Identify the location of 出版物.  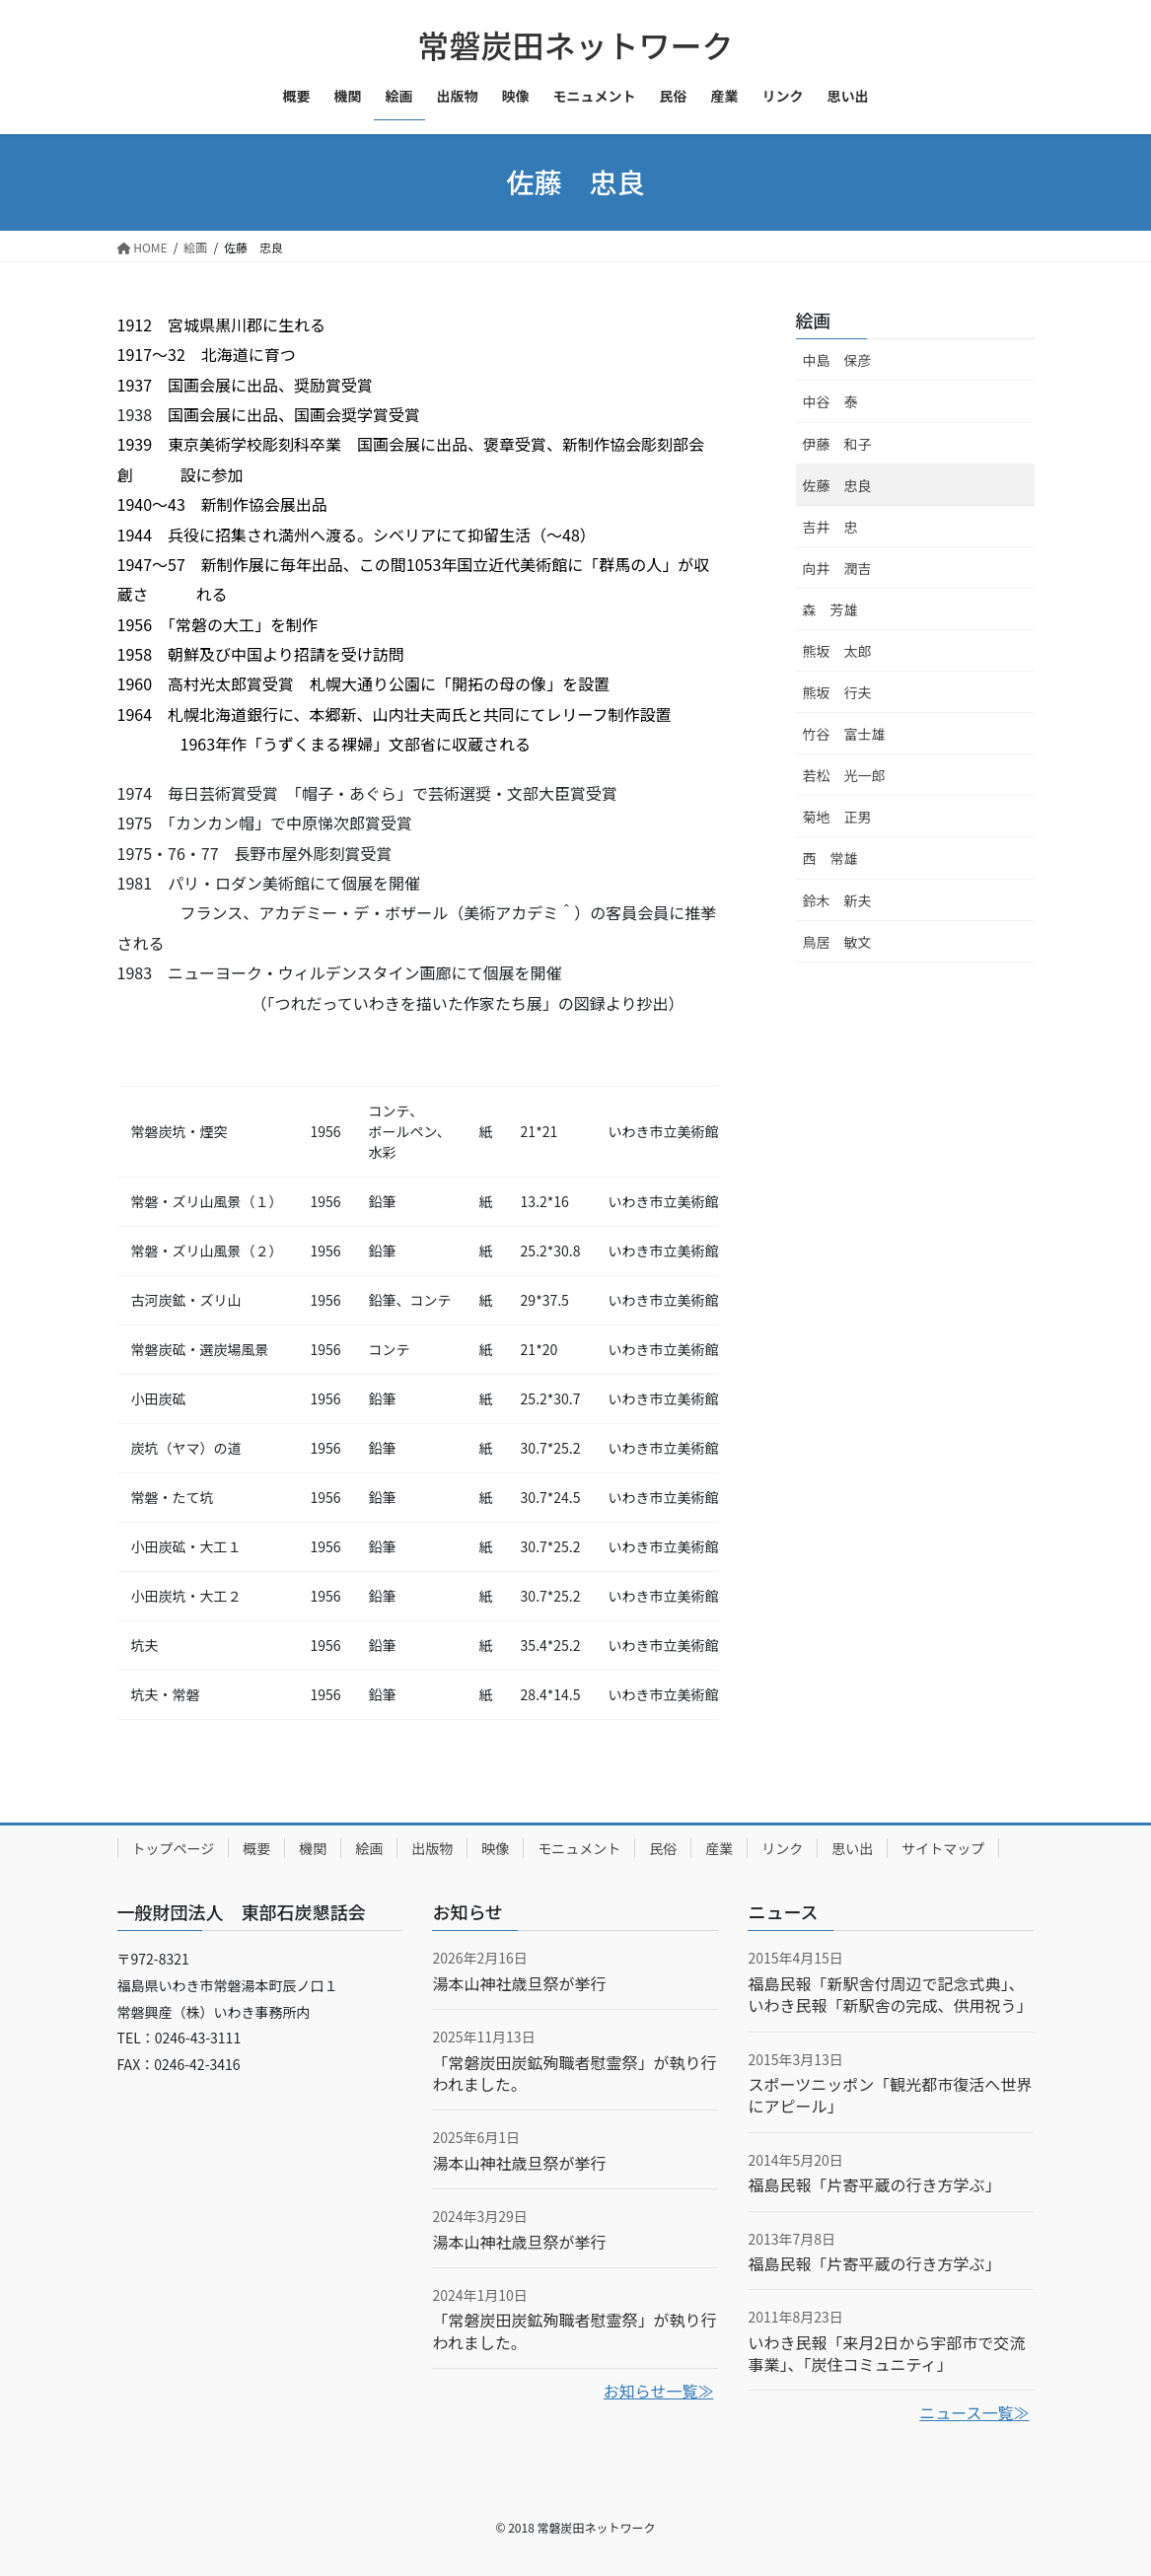
(432, 1848).